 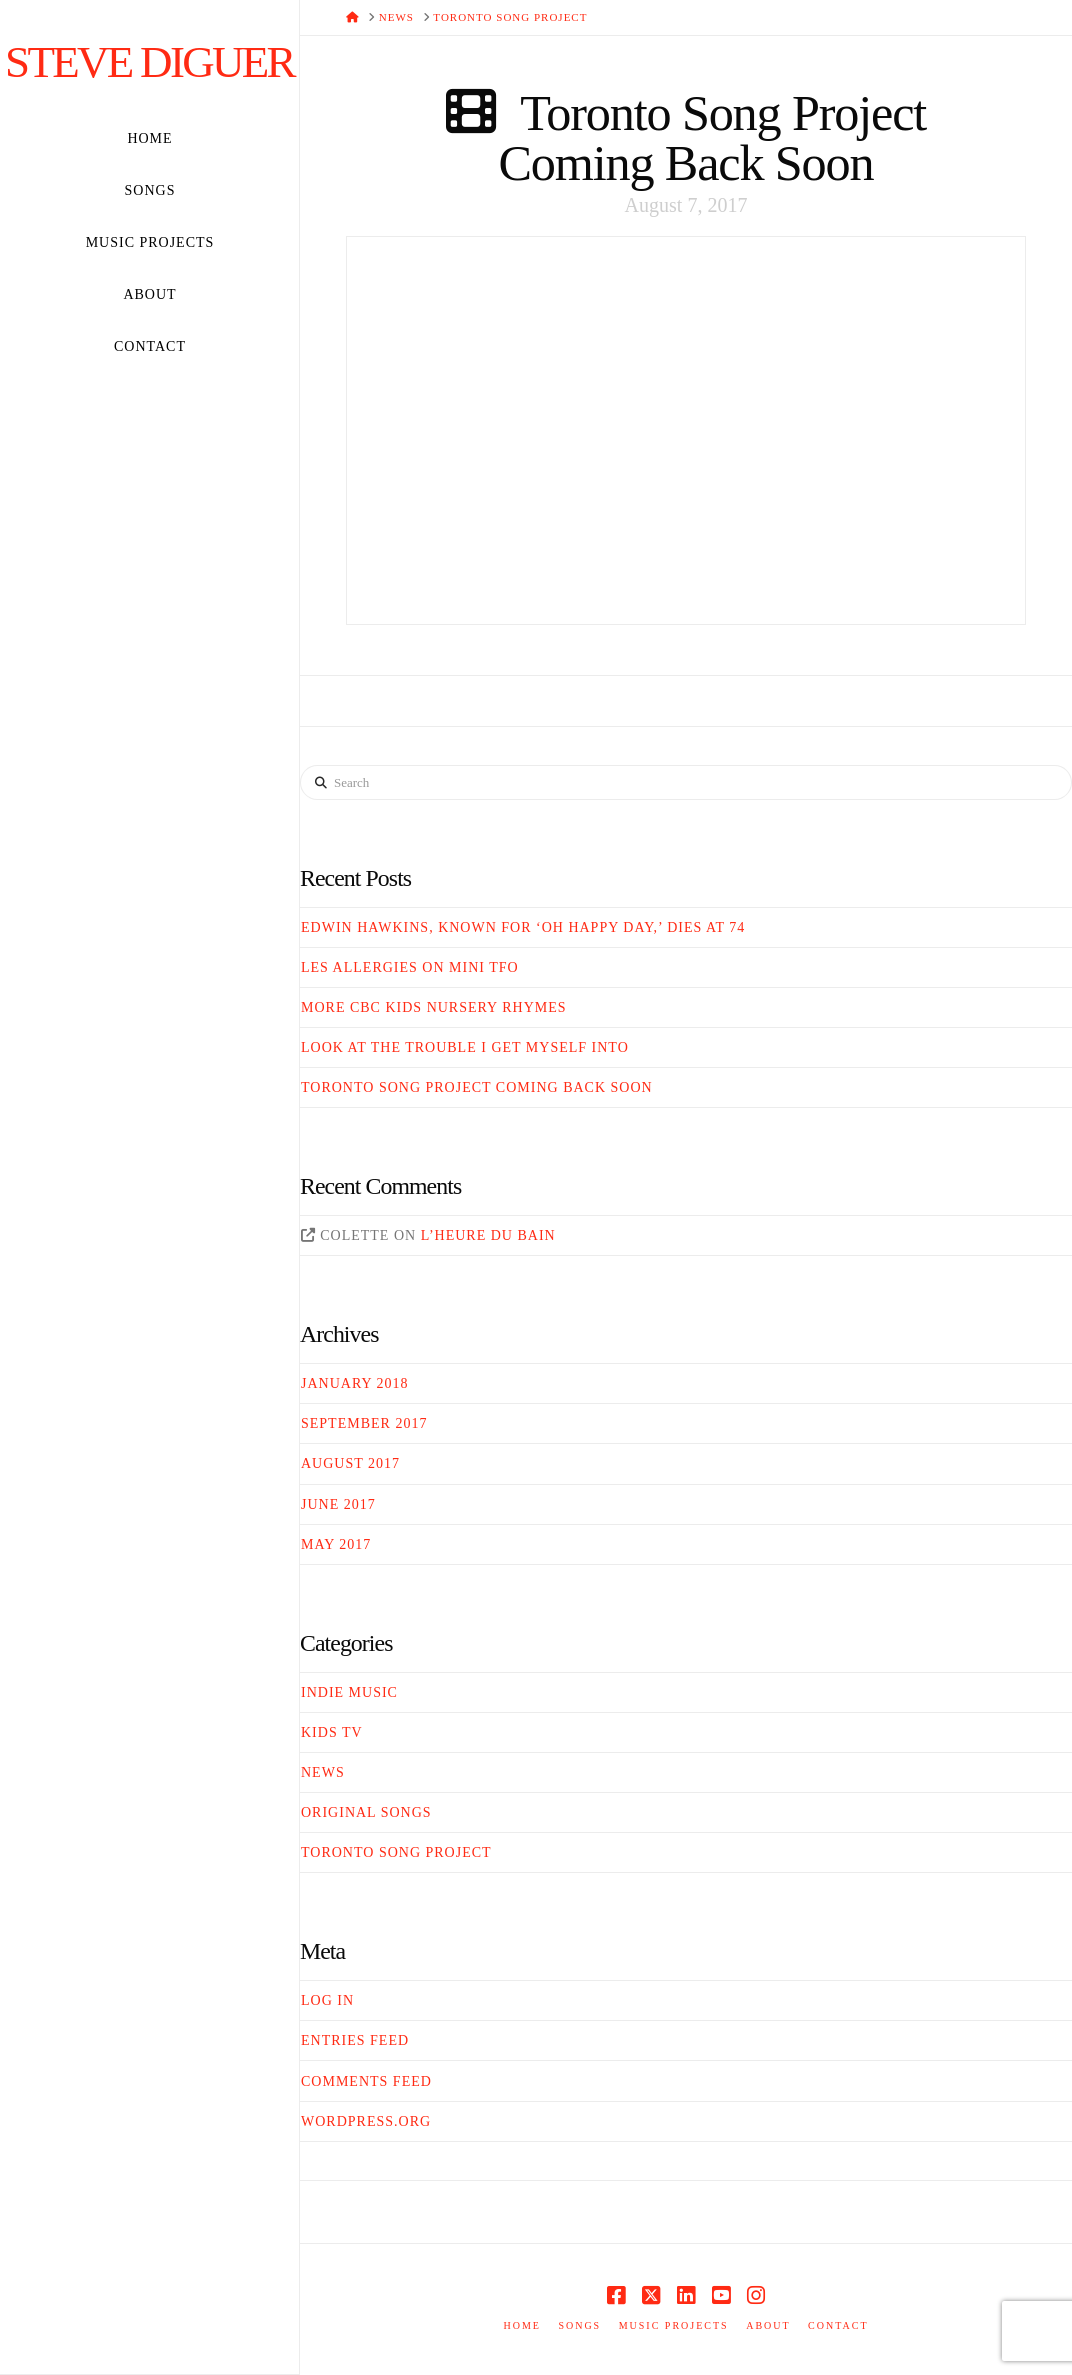 What do you see at coordinates (410, 967) in the screenshot?
I see `Les Allergies on Mini TFO` at bounding box center [410, 967].